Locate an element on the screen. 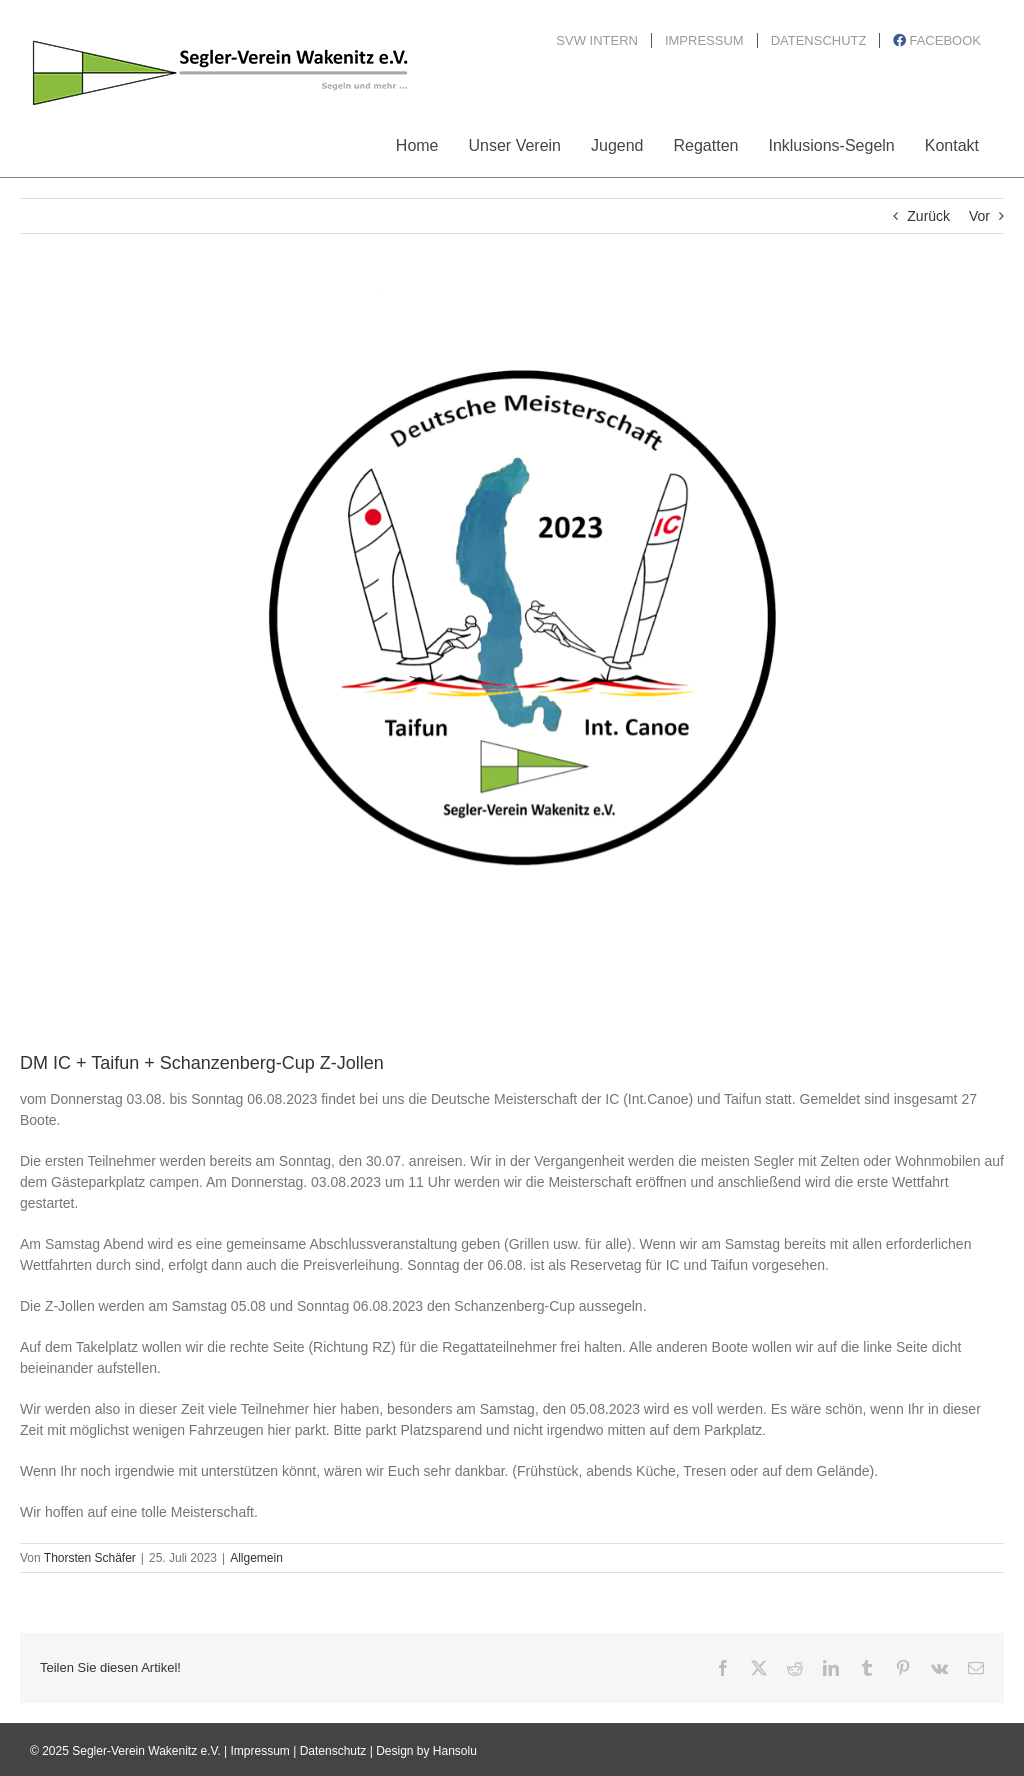  Allgemein is located at coordinates (256, 1558).